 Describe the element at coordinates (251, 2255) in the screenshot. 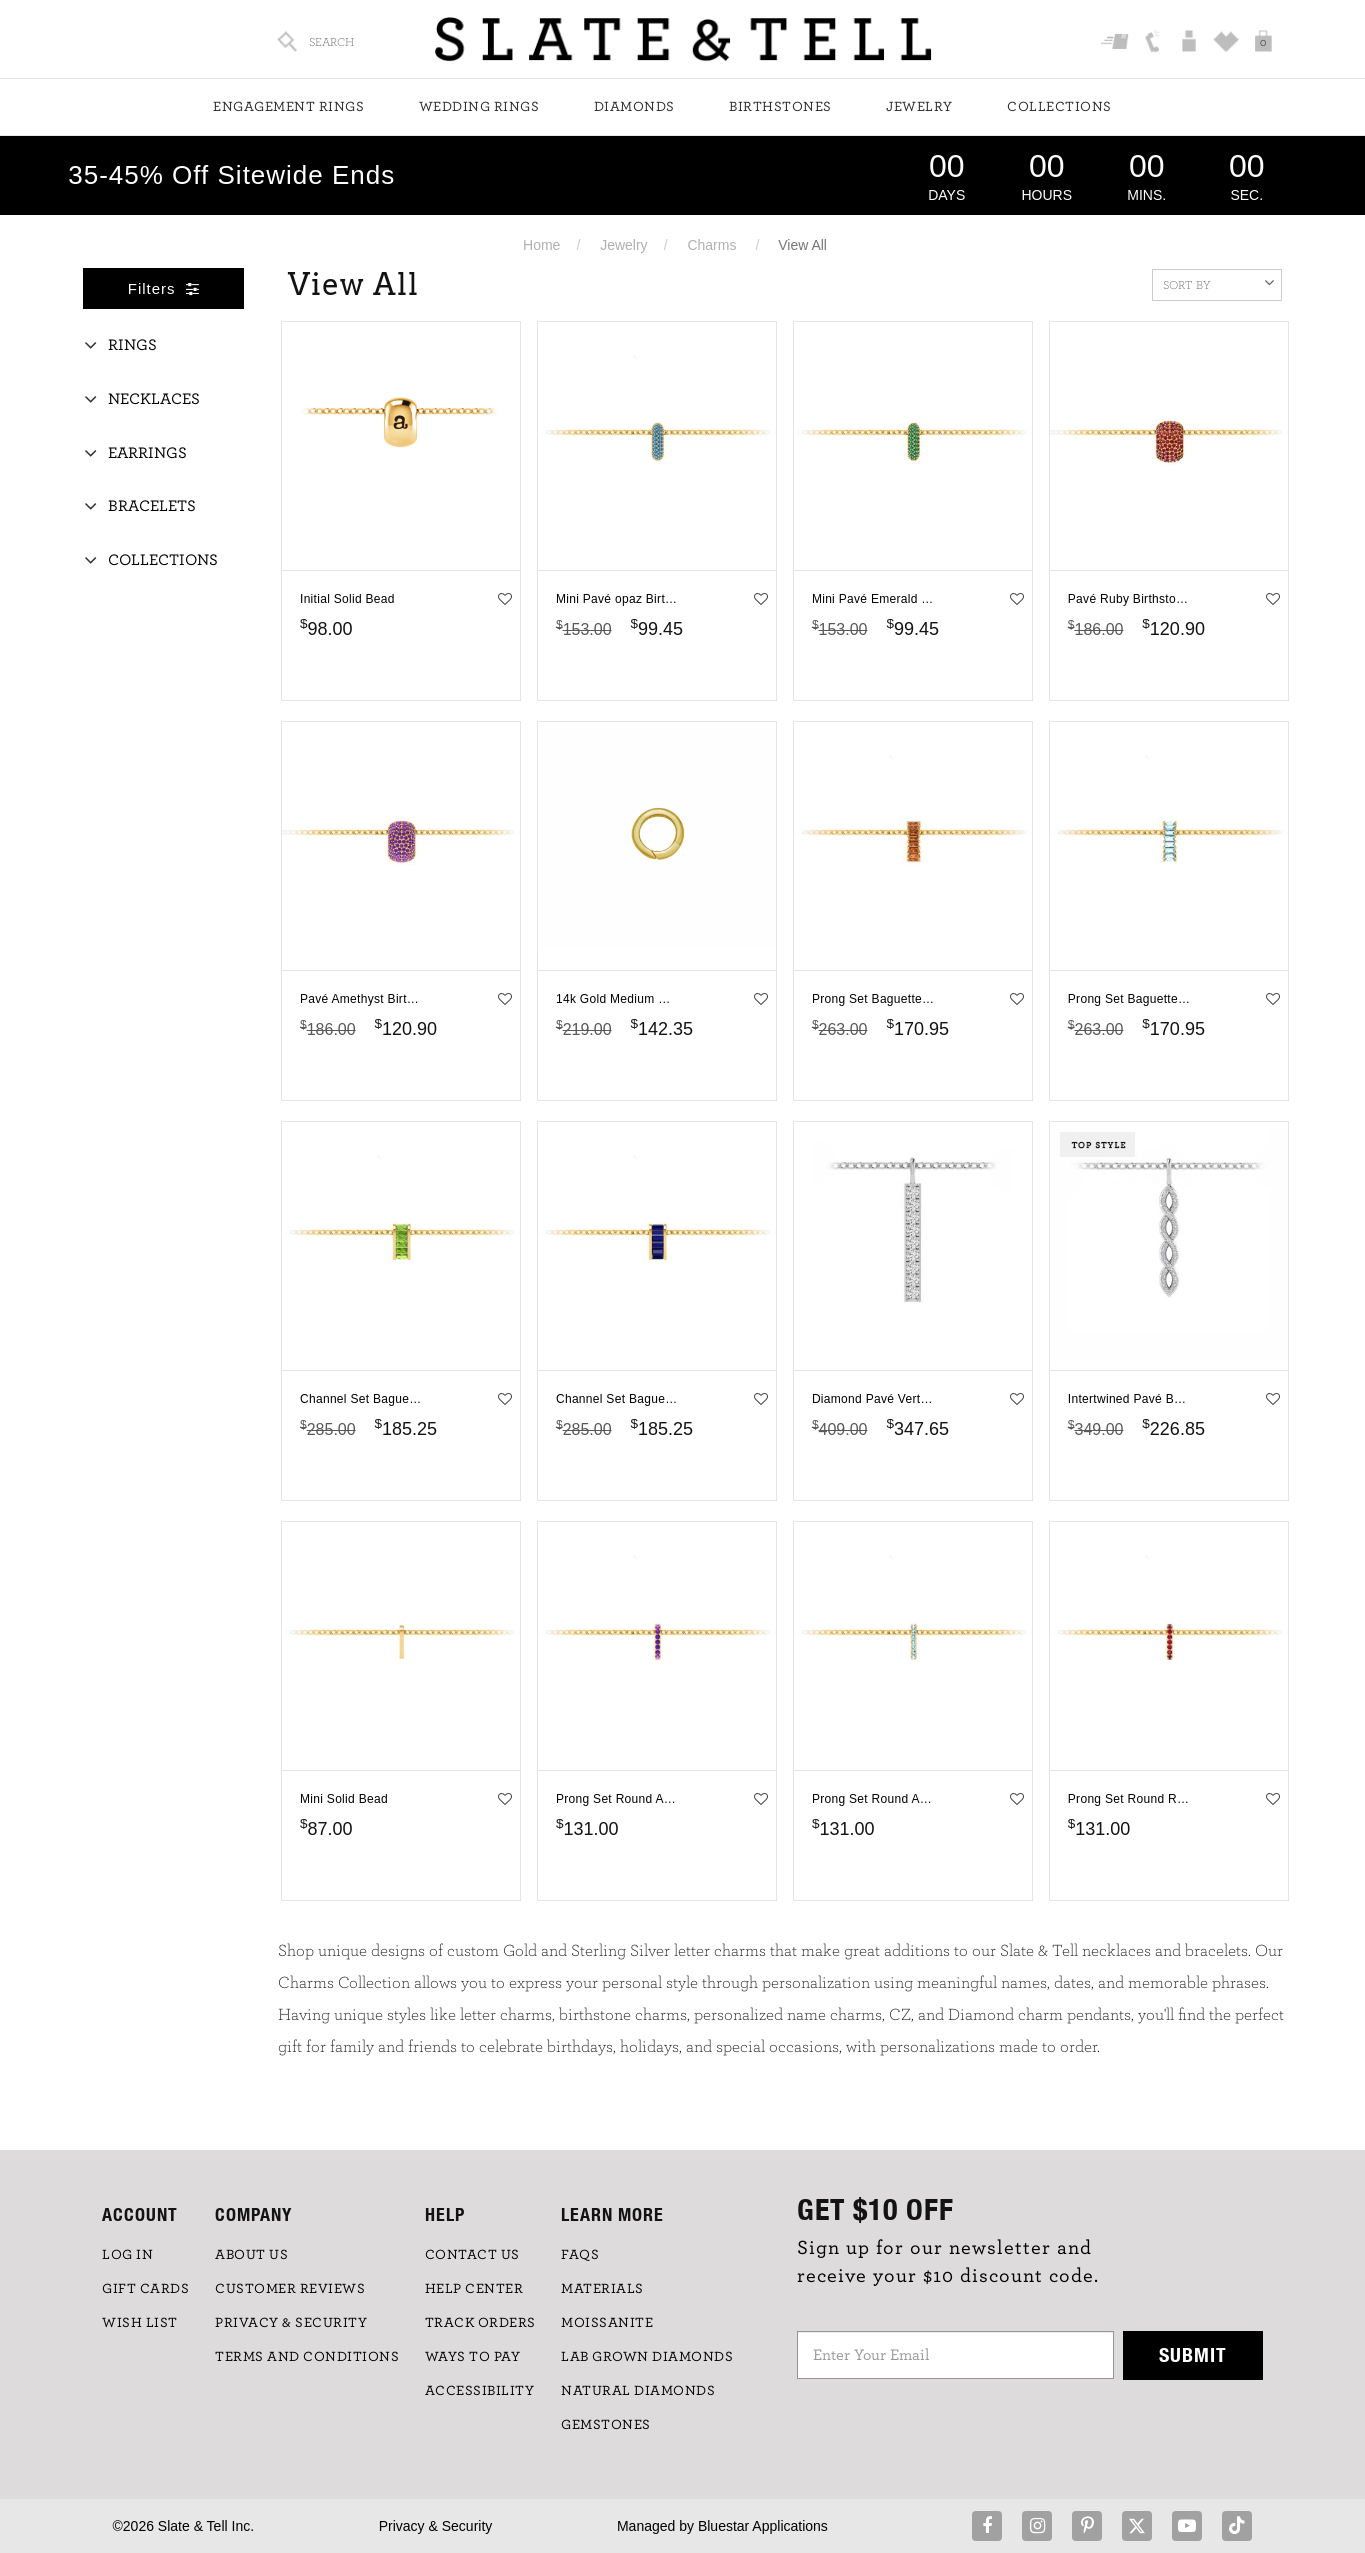

I see `ABOUT US` at that location.